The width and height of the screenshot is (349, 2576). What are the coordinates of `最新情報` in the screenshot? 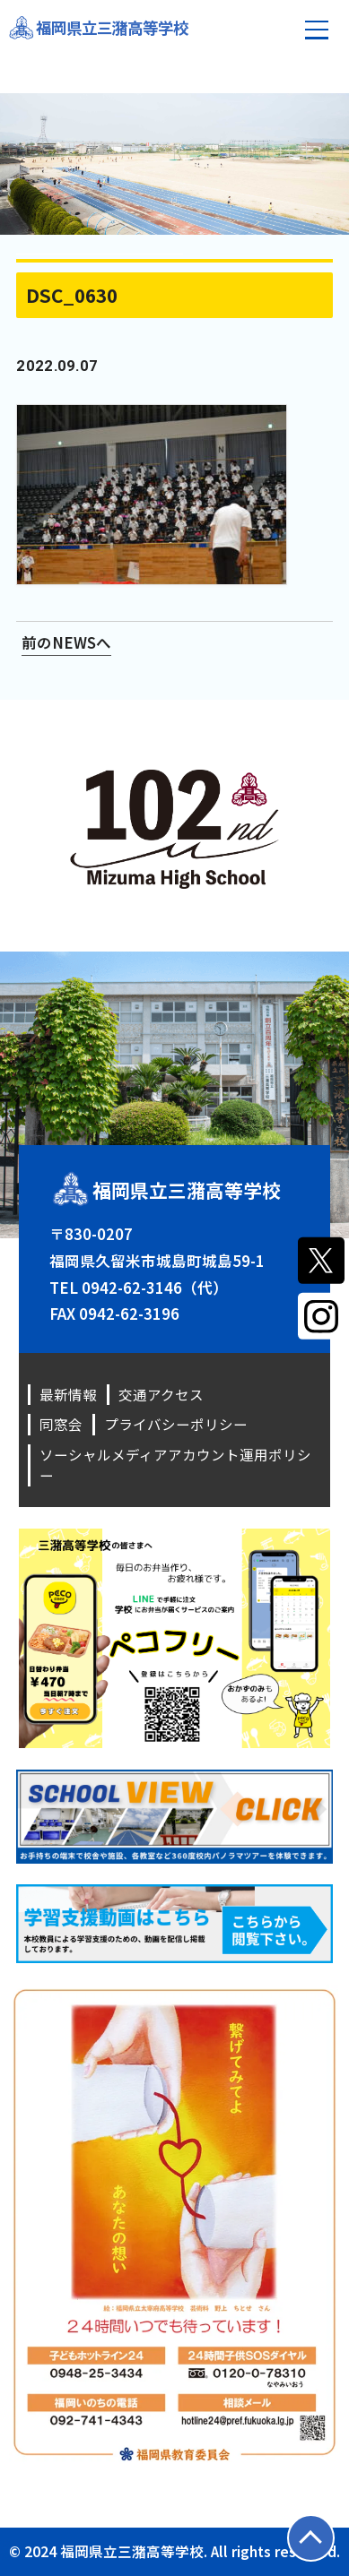 It's located at (68, 1394).